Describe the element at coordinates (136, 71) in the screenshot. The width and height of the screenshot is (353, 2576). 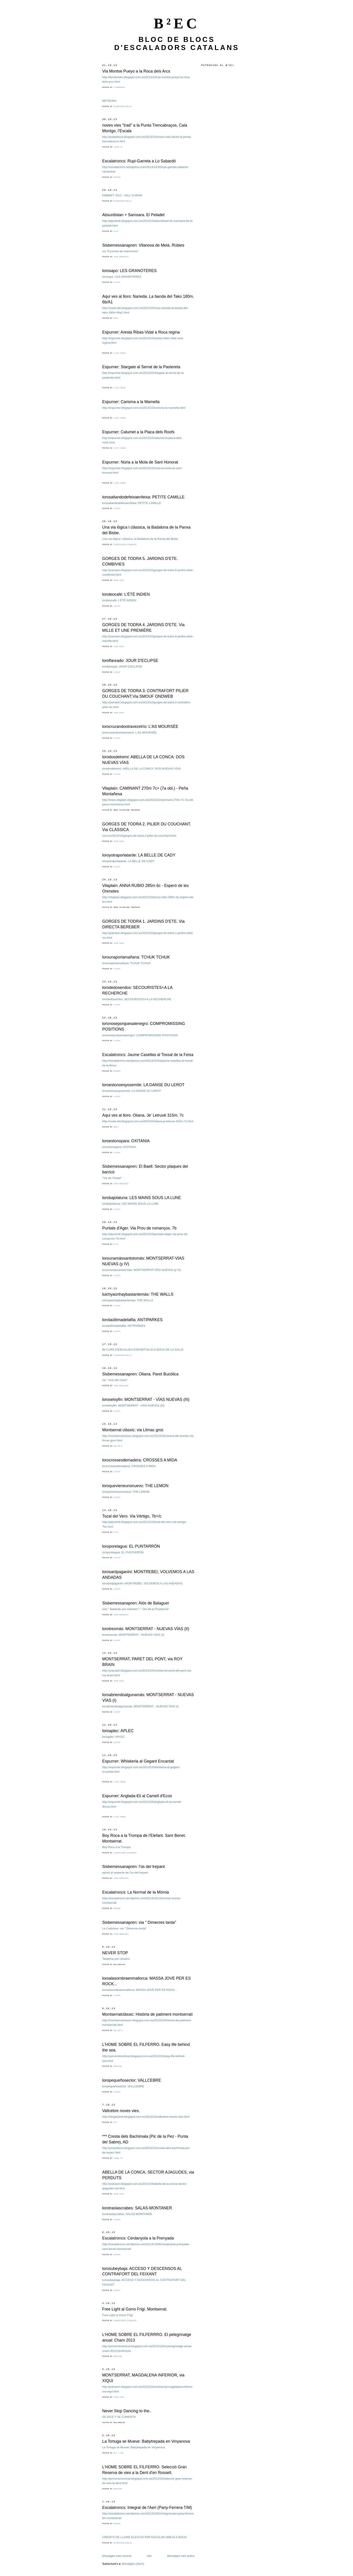
I see `Via Montse Pueyo a la Roca dels Arcs` at that location.